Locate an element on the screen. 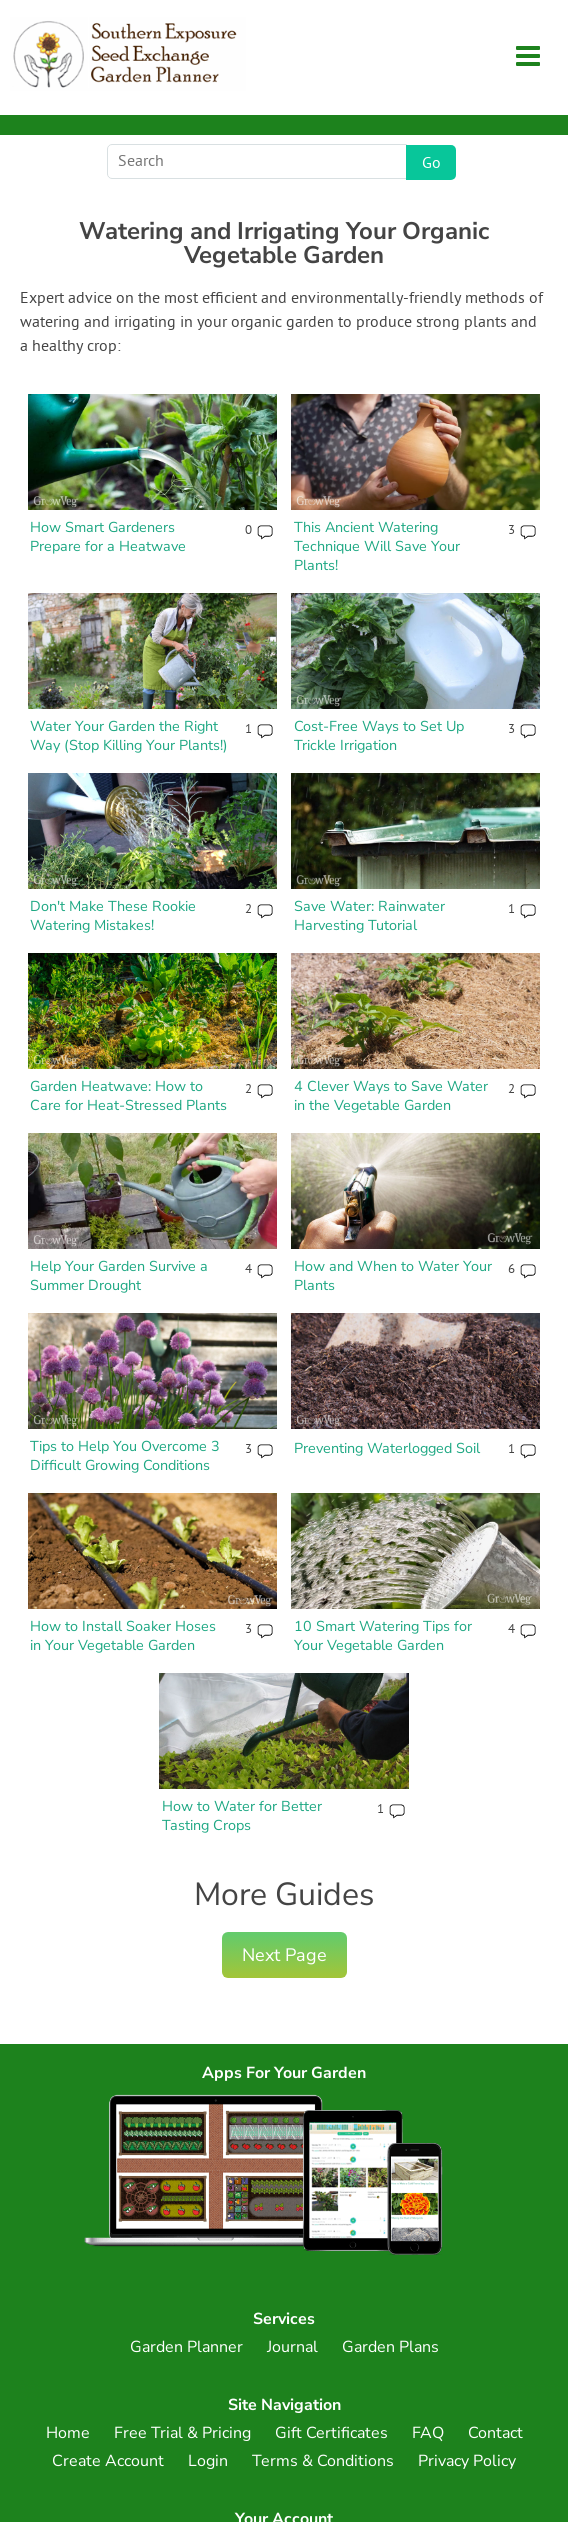 Image resolution: width=568 pixels, height=2522 pixels. Next Page is located at coordinates (284, 1955).